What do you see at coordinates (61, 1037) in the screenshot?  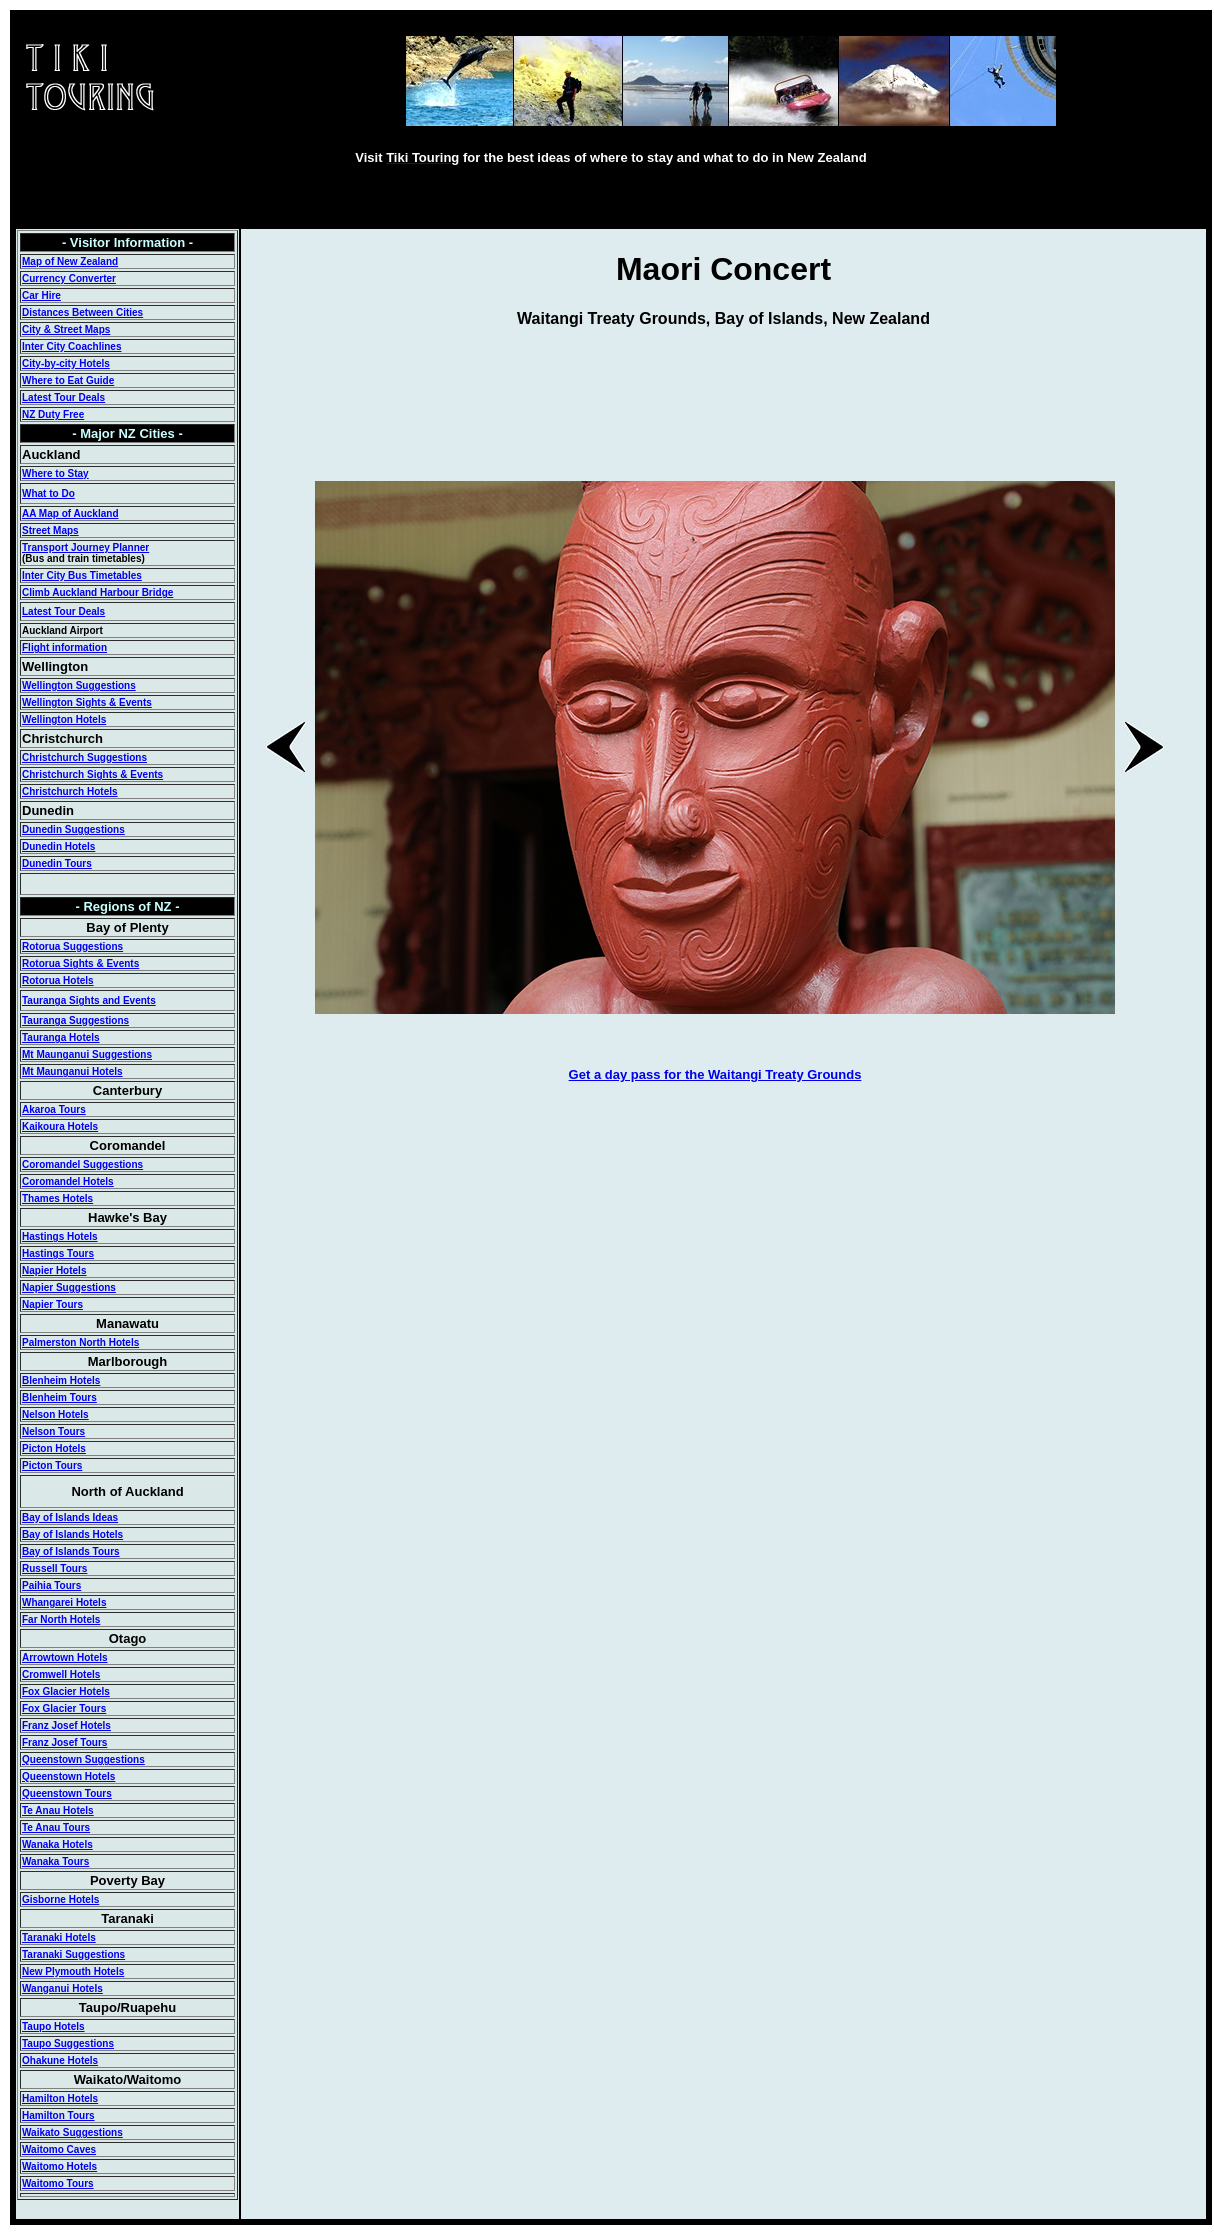 I see `Tauranga Hotels` at bounding box center [61, 1037].